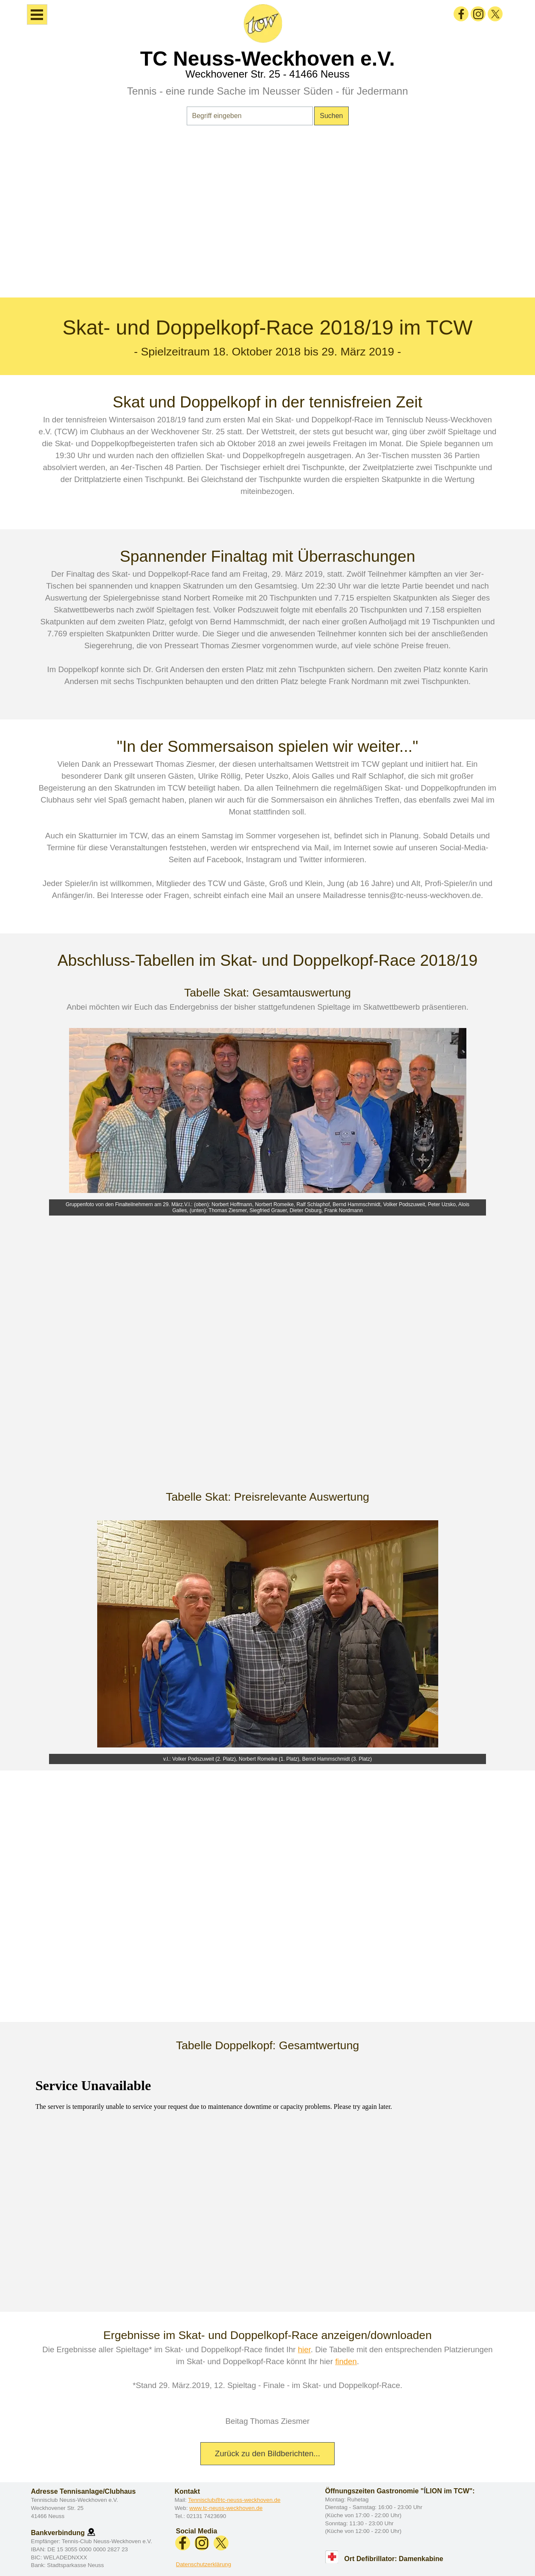  Describe the element at coordinates (267, 74) in the screenshot. I see `Weckhovener Str. 25 - 41466 Neuss` at that location.